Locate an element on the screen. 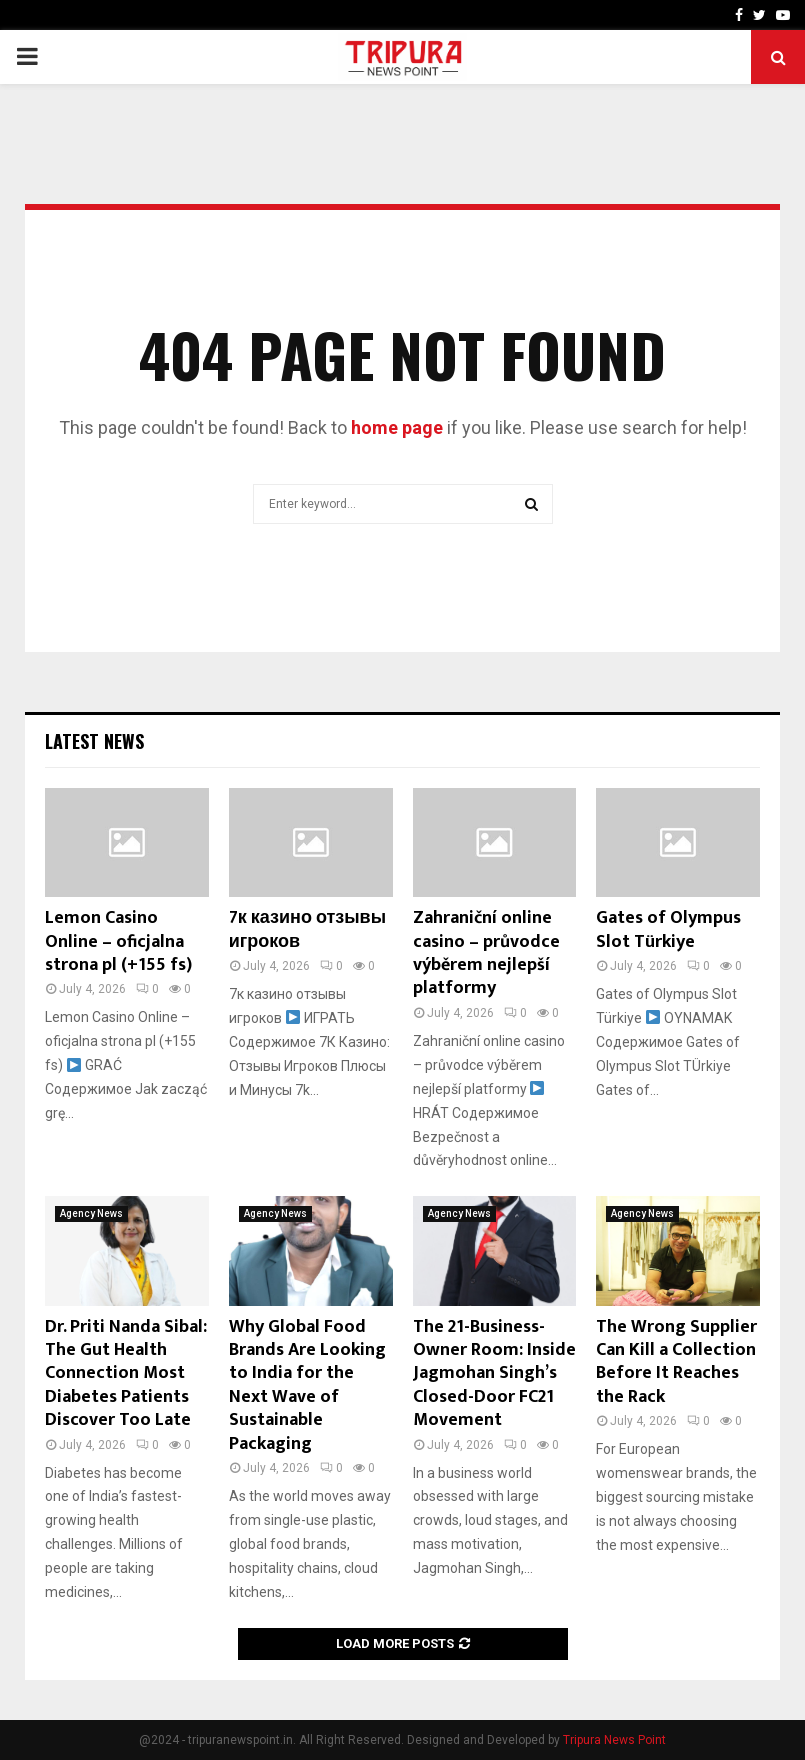 This screenshot has width=805, height=1760. Tripura News Point is located at coordinates (614, 1740).